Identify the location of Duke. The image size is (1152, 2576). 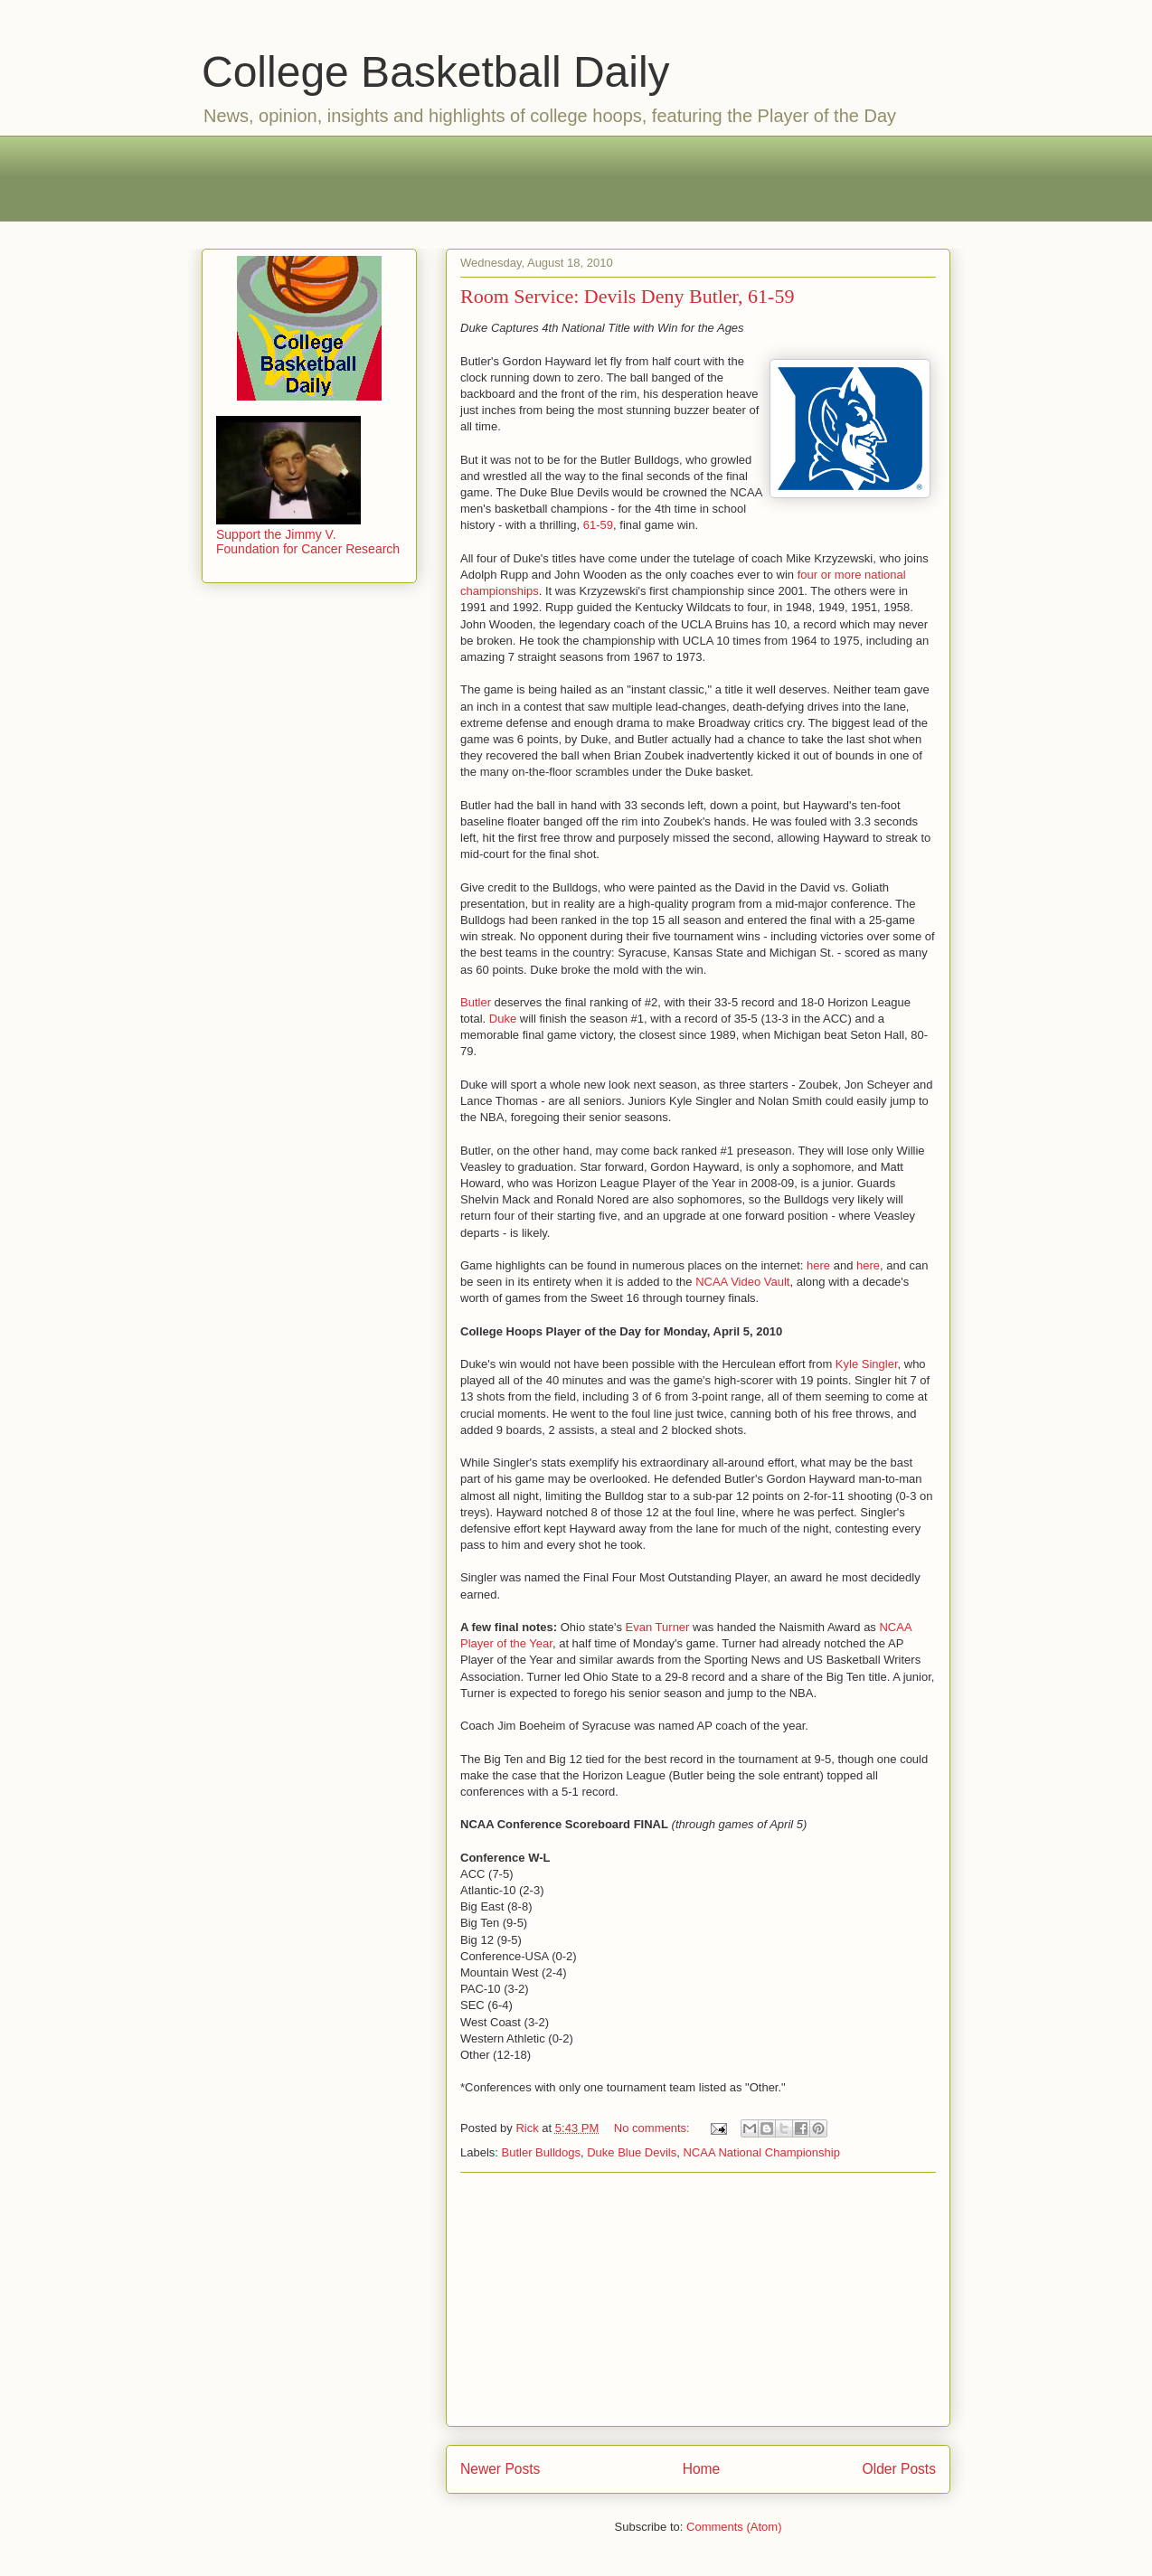
(502, 1018).